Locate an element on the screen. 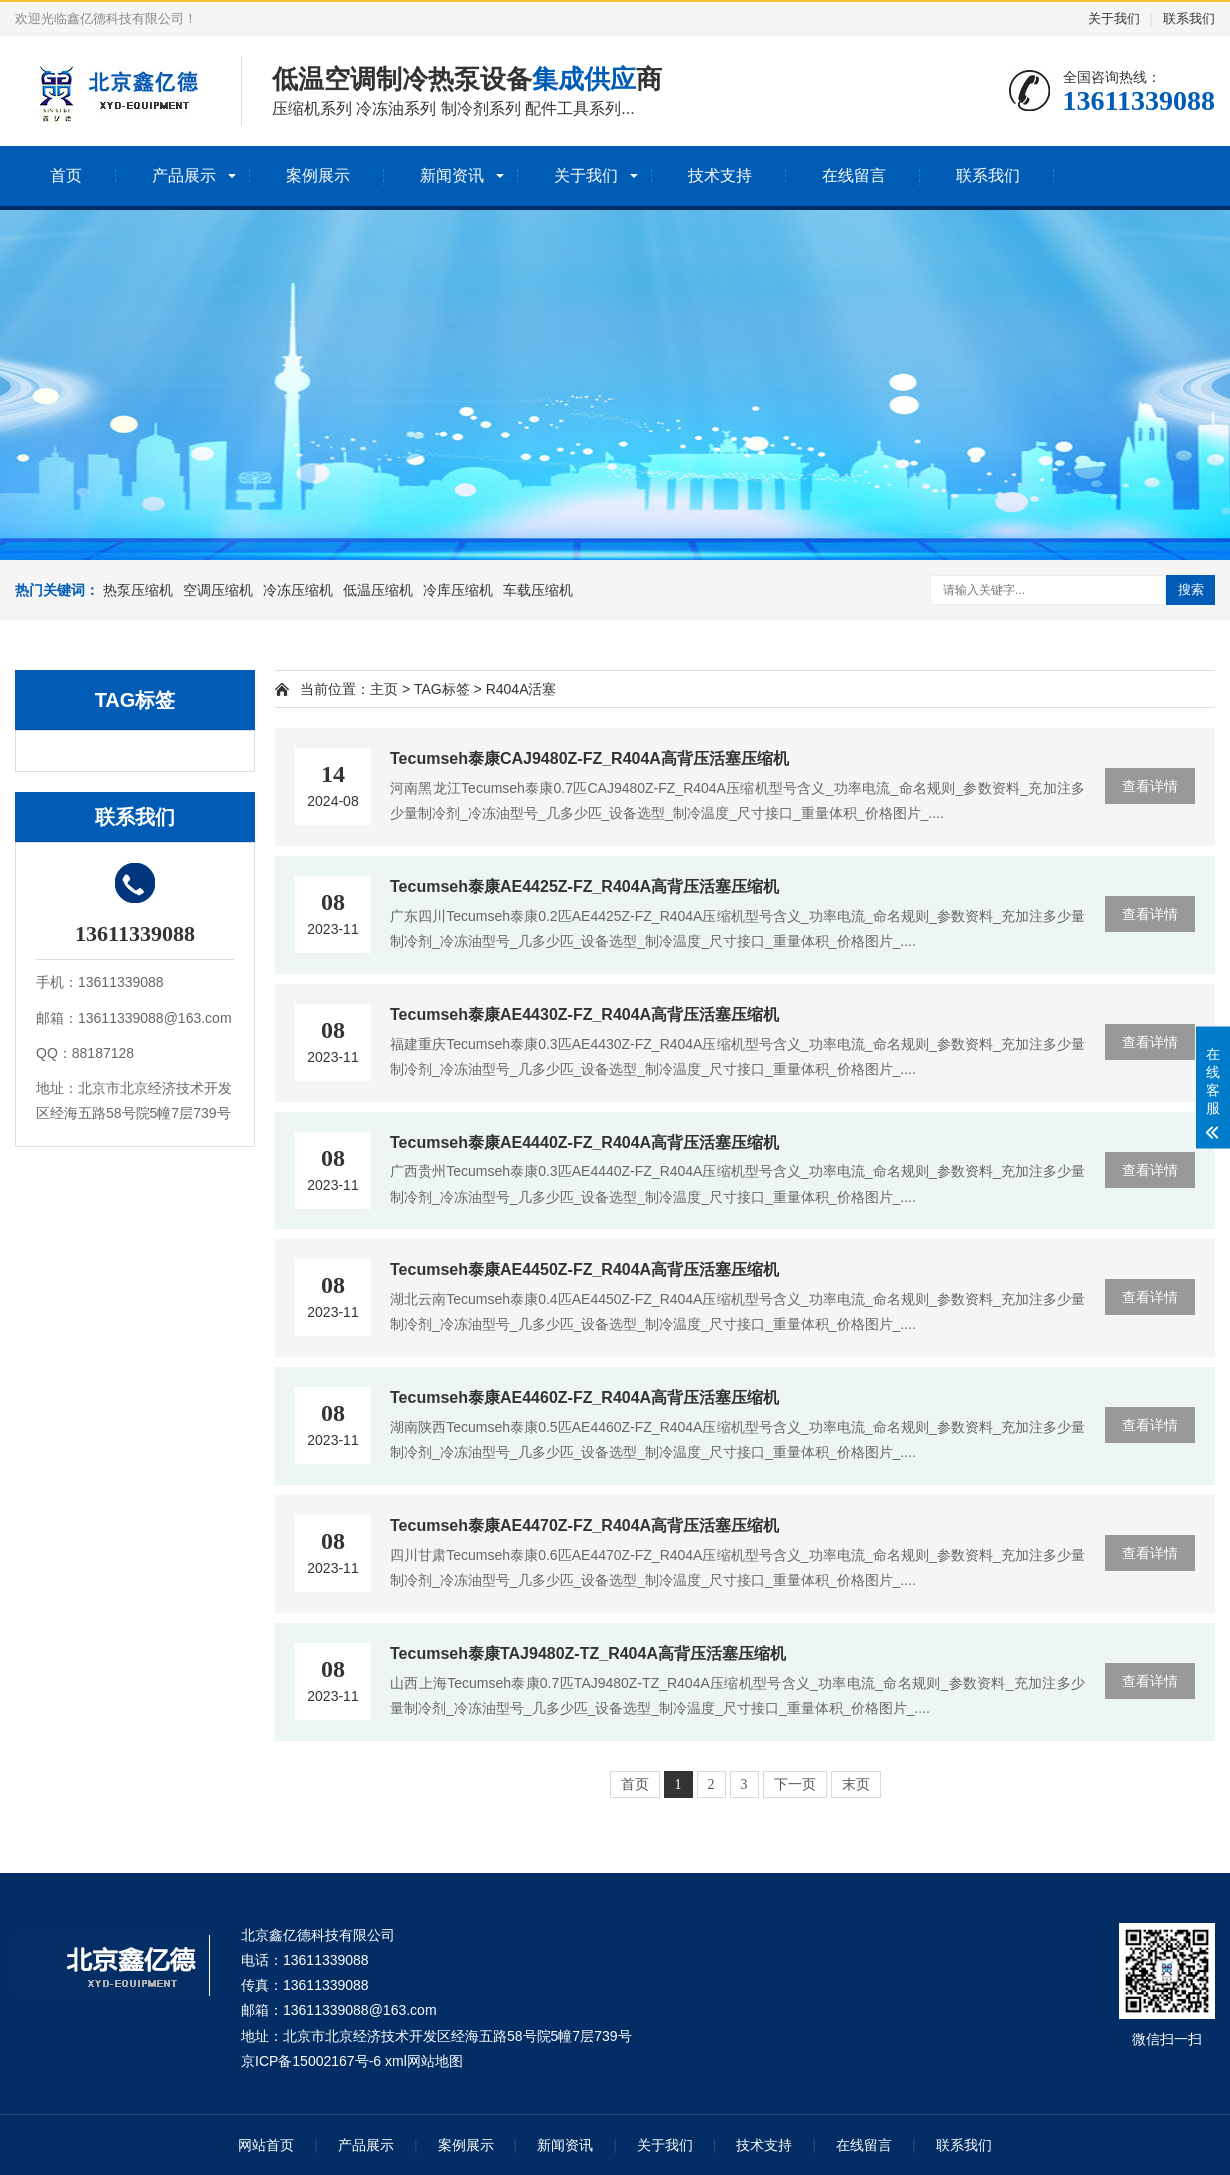  网站首页 is located at coordinates (266, 2145).